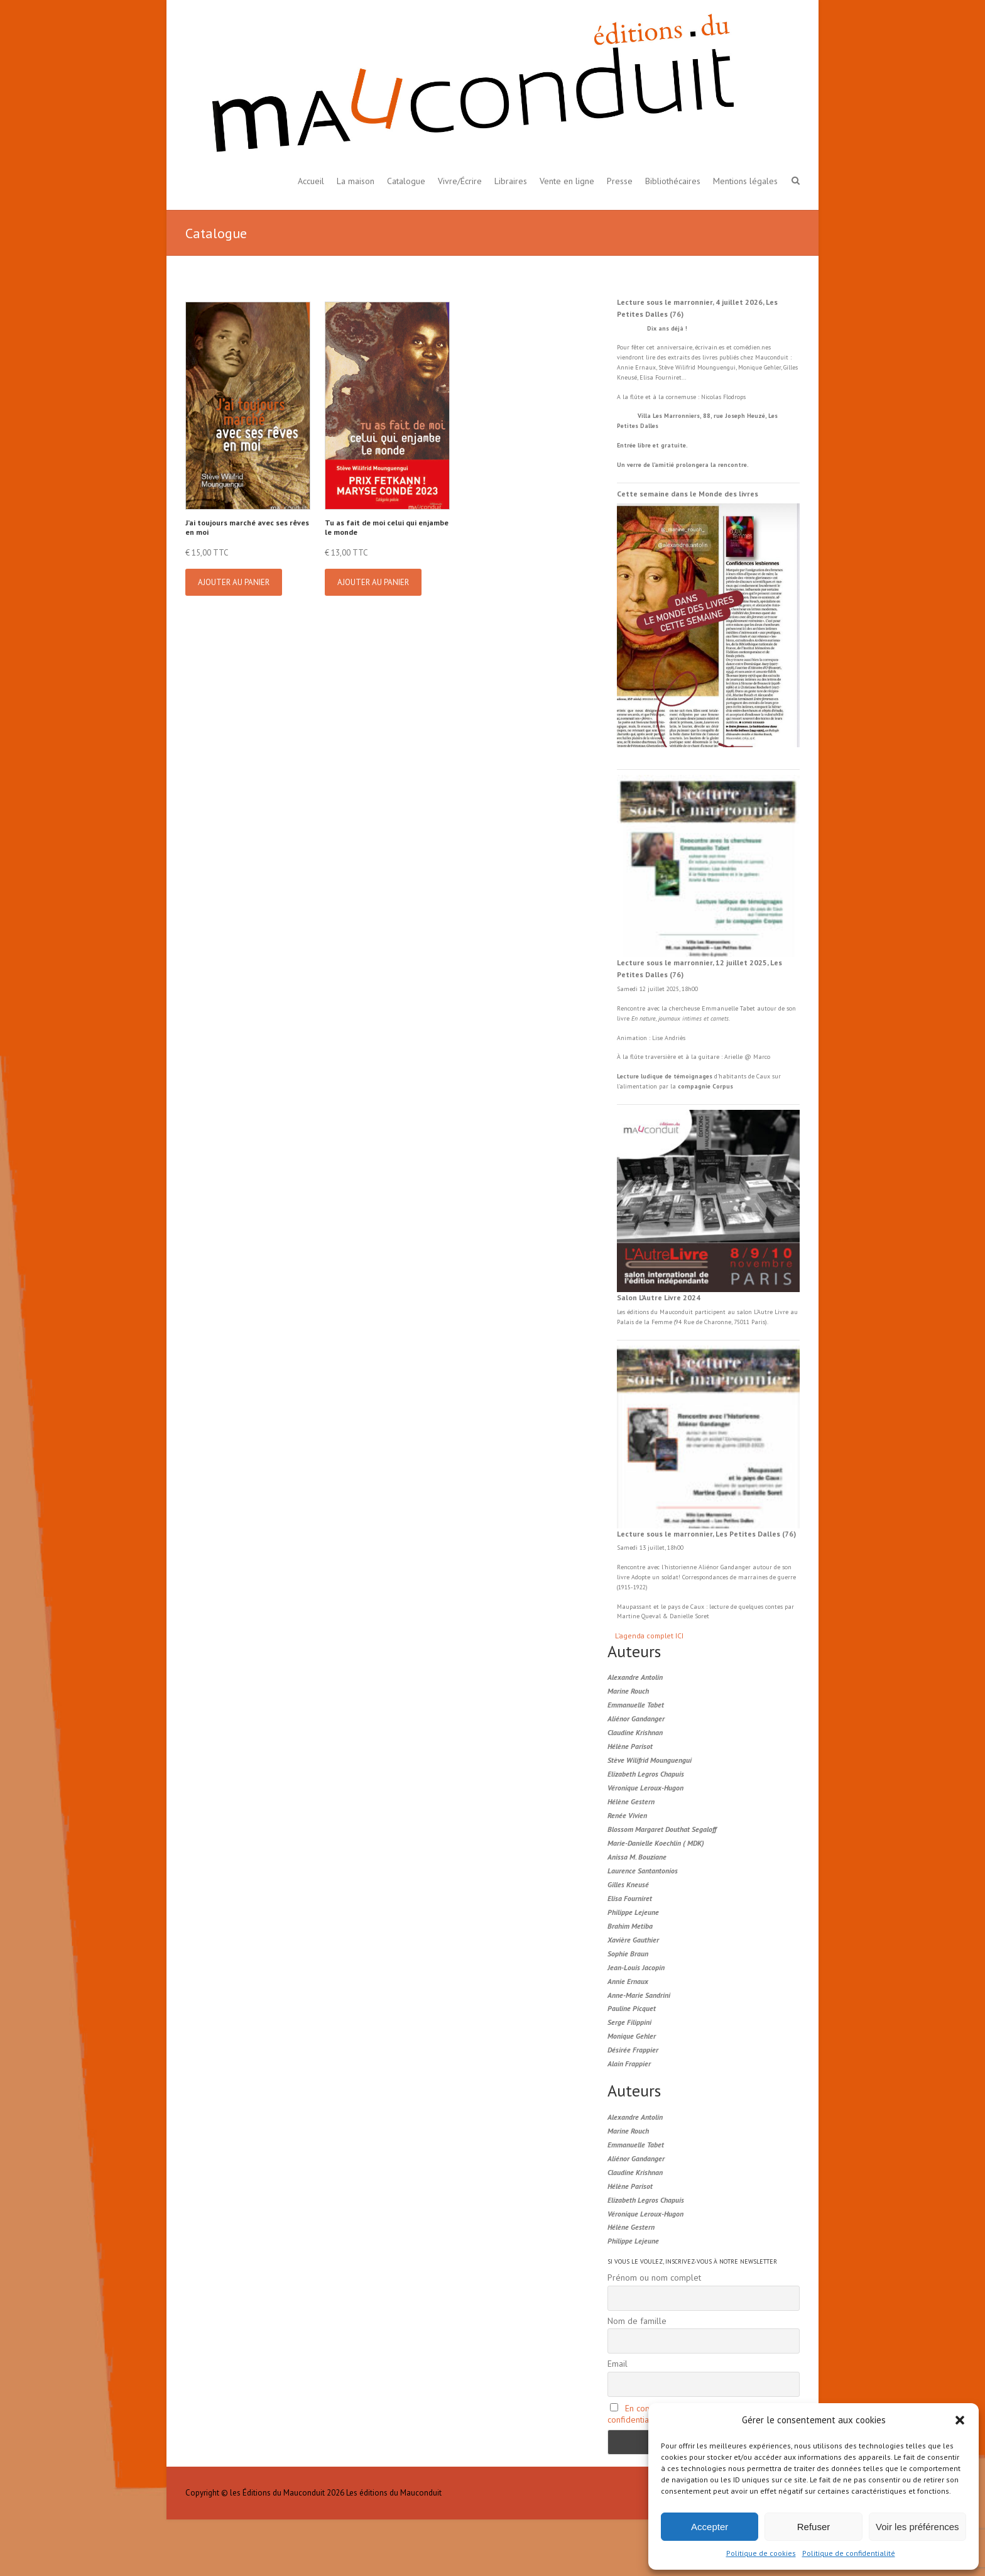  What do you see at coordinates (617, 2363) in the screenshot?
I see `Email` at bounding box center [617, 2363].